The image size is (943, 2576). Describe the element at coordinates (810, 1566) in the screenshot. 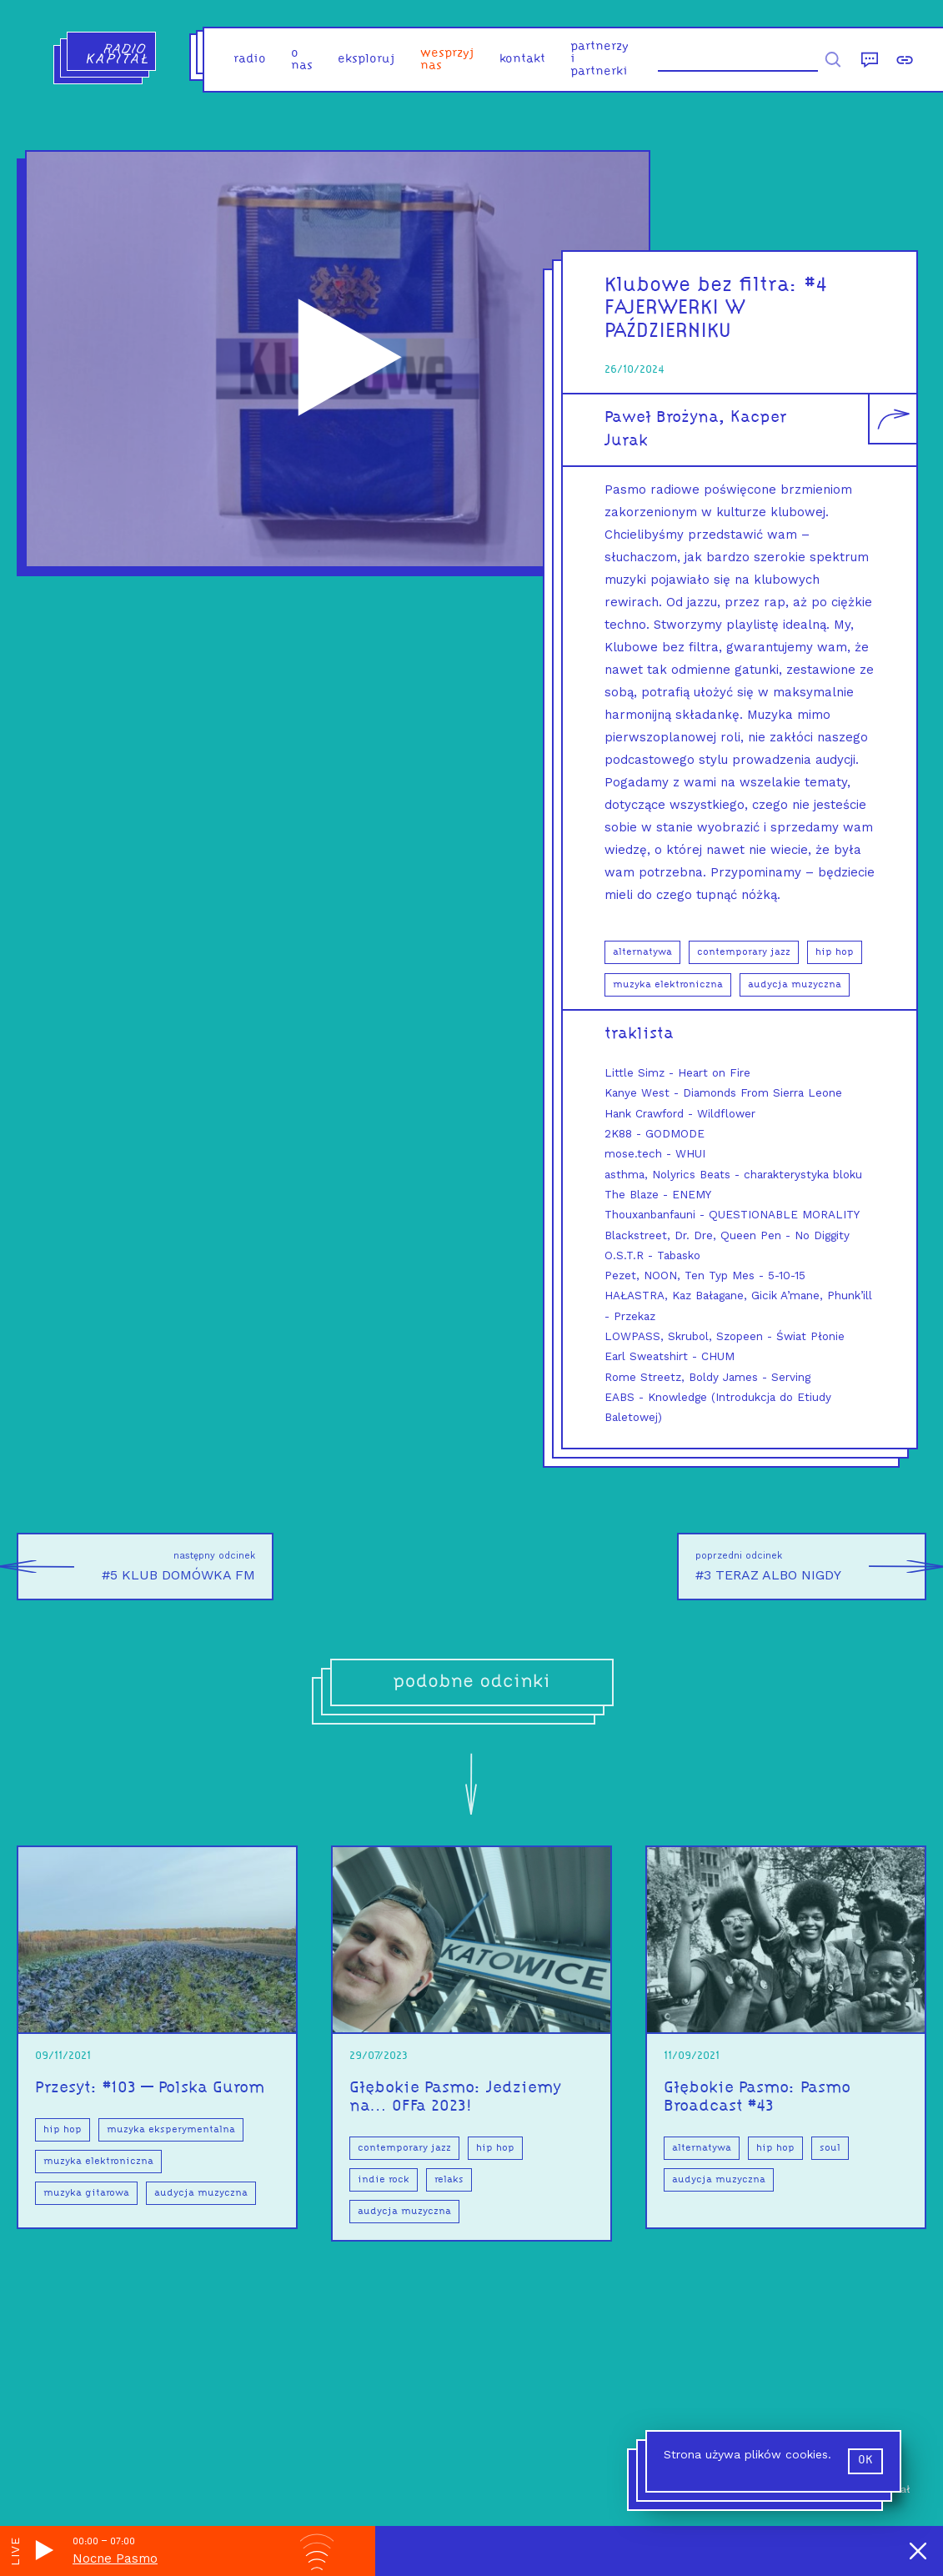

I see `#3 TERAZ ALBO NIGDY` at that location.